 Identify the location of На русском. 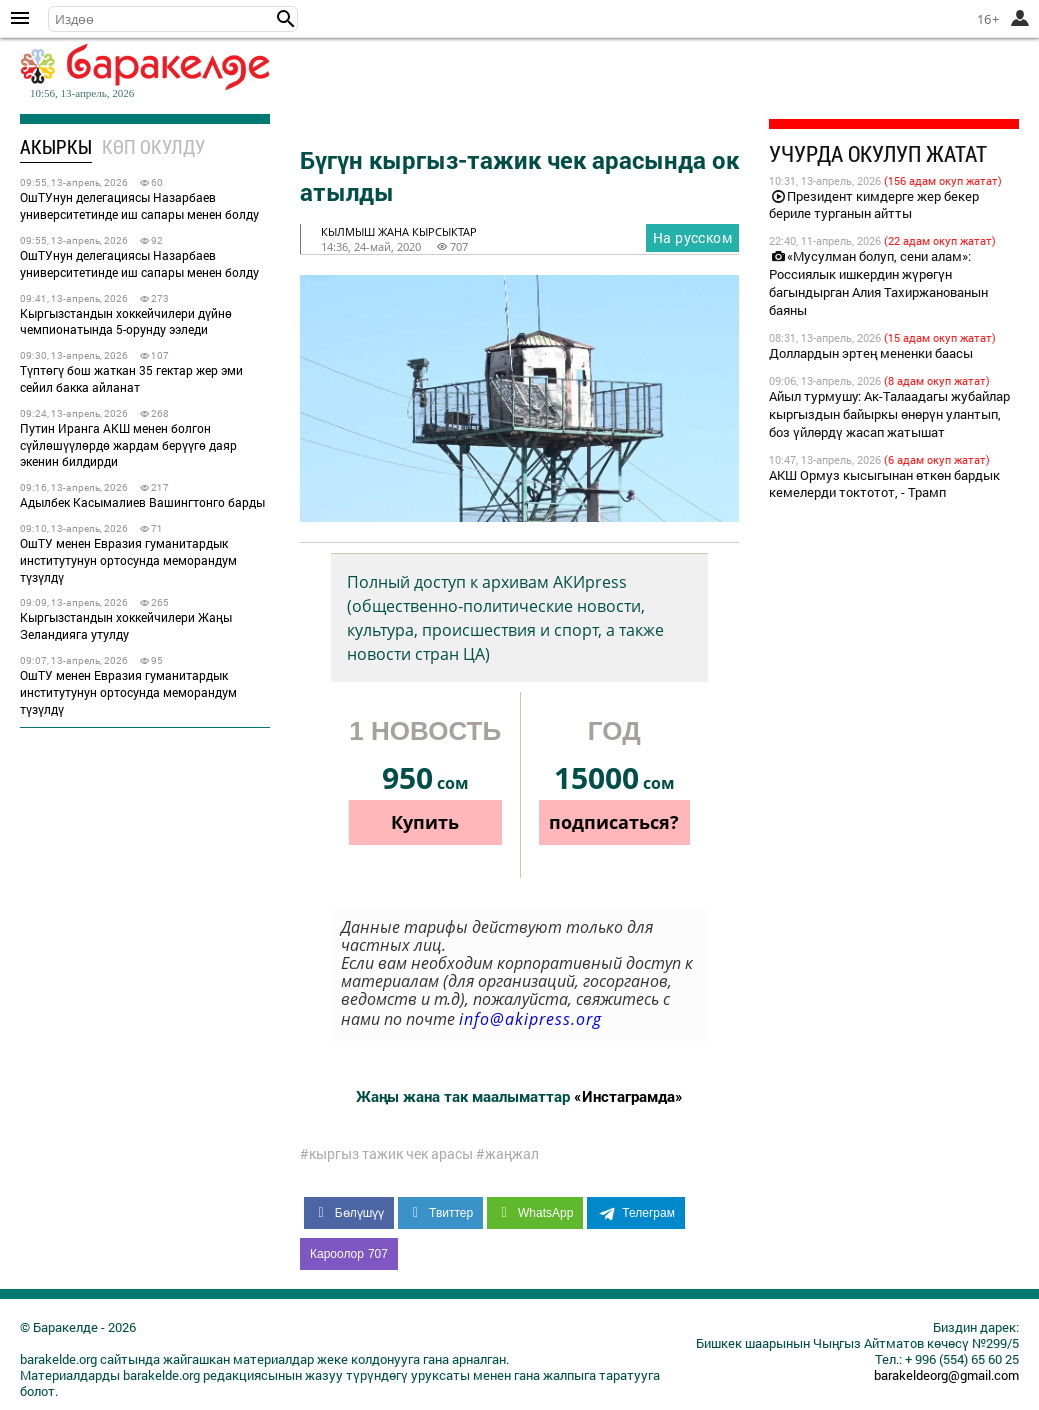
(692, 237).